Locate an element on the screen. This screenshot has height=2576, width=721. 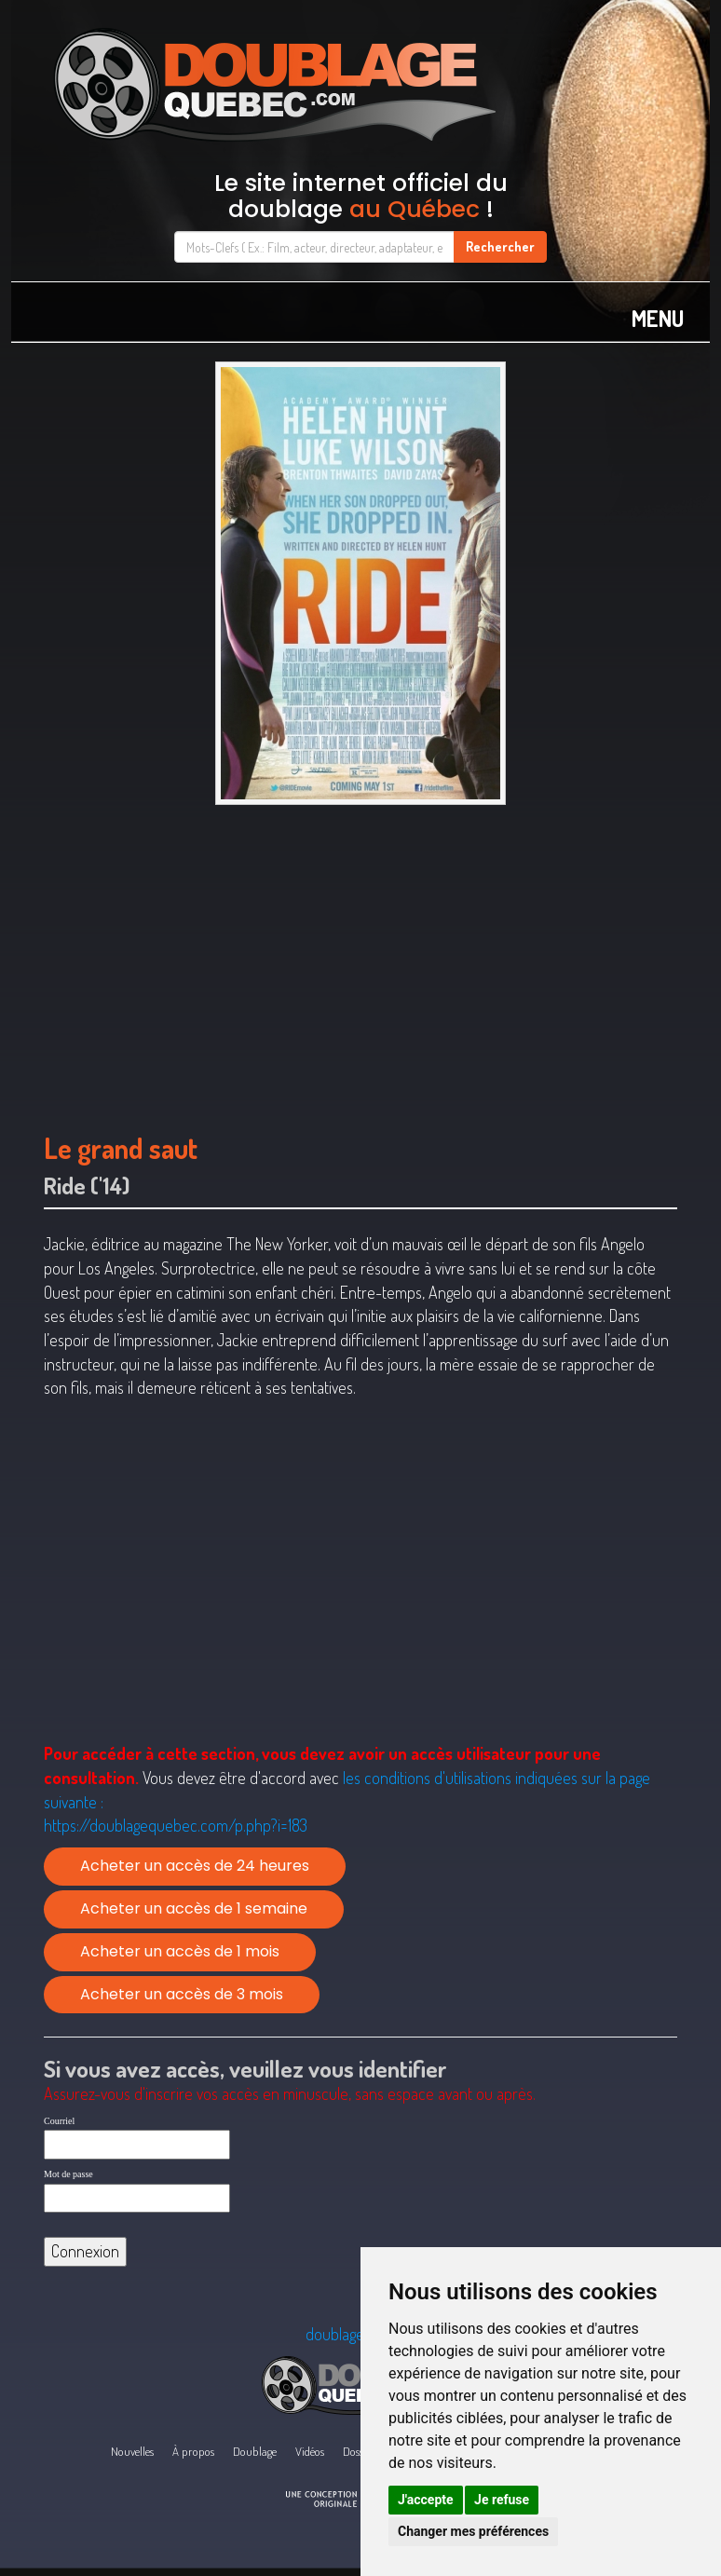
Acheter un accès de 24 heures is located at coordinates (194, 1865).